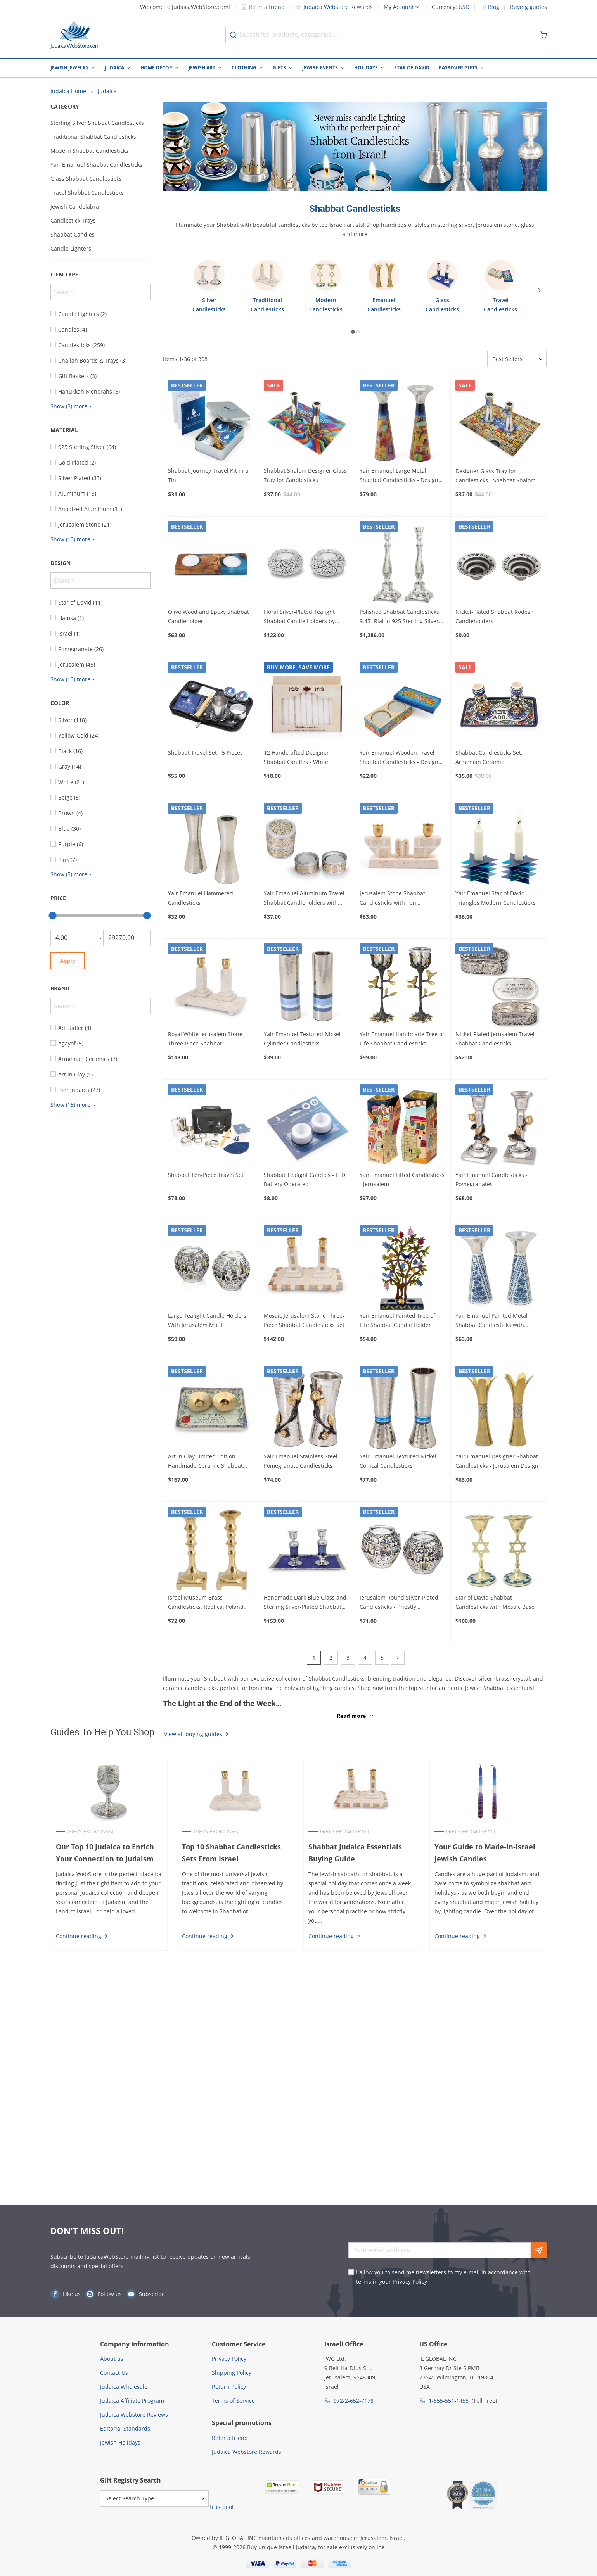 Image resolution: width=597 pixels, height=2576 pixels. What do you see at coordinates (491, 1179) in the screenshot?
I see `Yair Emanuel Candlesticks - Pomegranates` at bounding box center [491, 1179].